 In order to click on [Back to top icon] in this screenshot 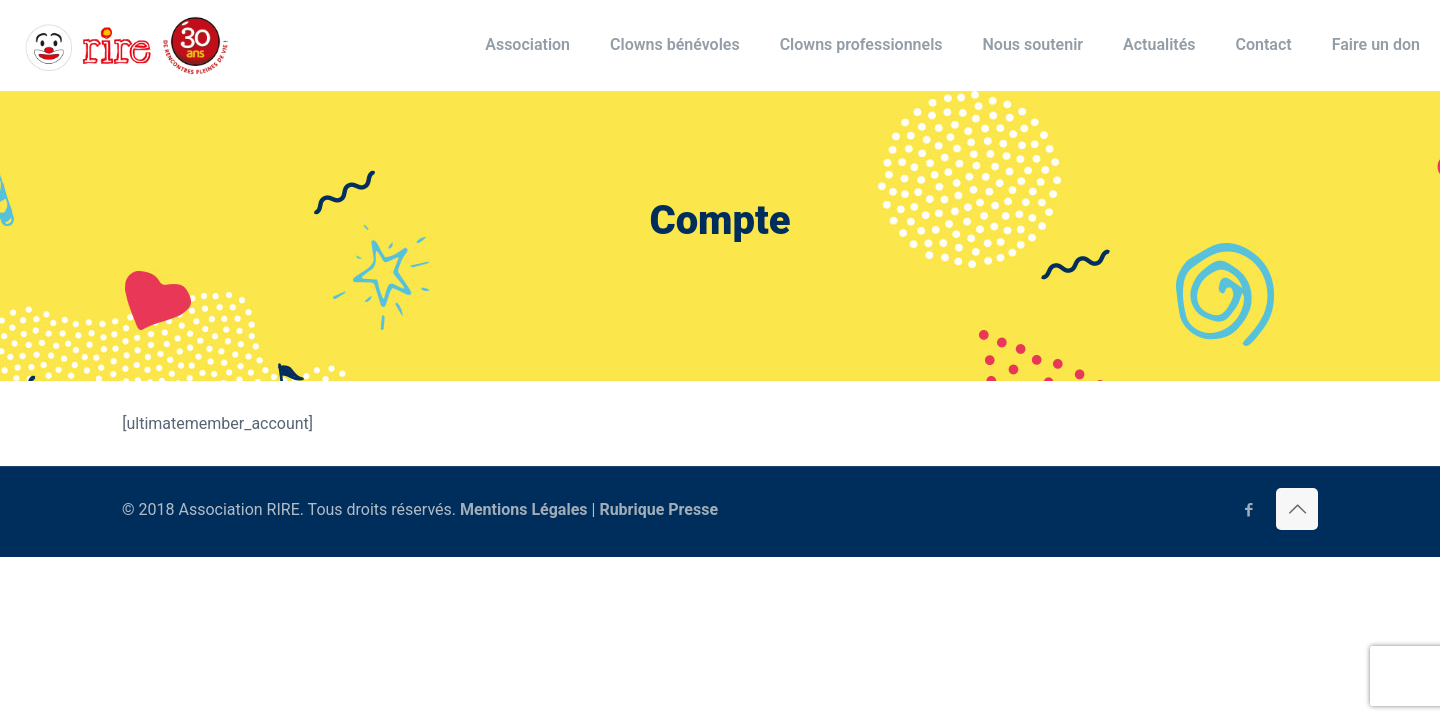, I will do `click(1297, 509)`.